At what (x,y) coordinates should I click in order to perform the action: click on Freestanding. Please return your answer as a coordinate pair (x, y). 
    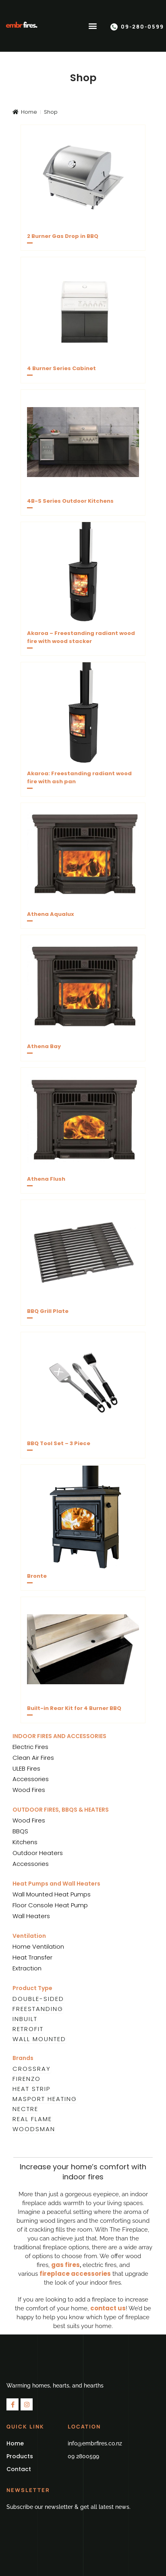
    Looking at the image, I should click on (37, 2009).